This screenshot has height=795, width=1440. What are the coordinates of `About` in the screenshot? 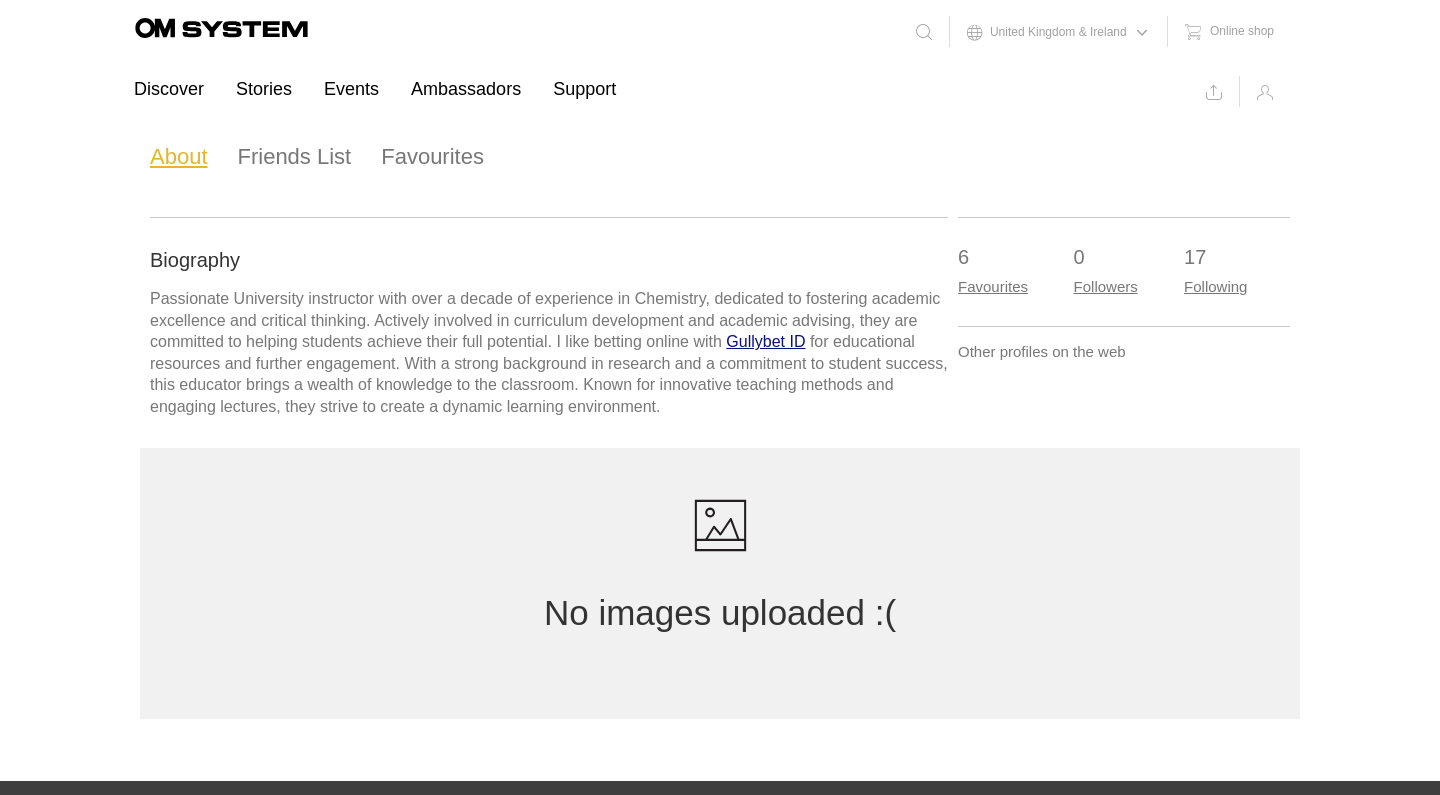 It's located at (179, 156).